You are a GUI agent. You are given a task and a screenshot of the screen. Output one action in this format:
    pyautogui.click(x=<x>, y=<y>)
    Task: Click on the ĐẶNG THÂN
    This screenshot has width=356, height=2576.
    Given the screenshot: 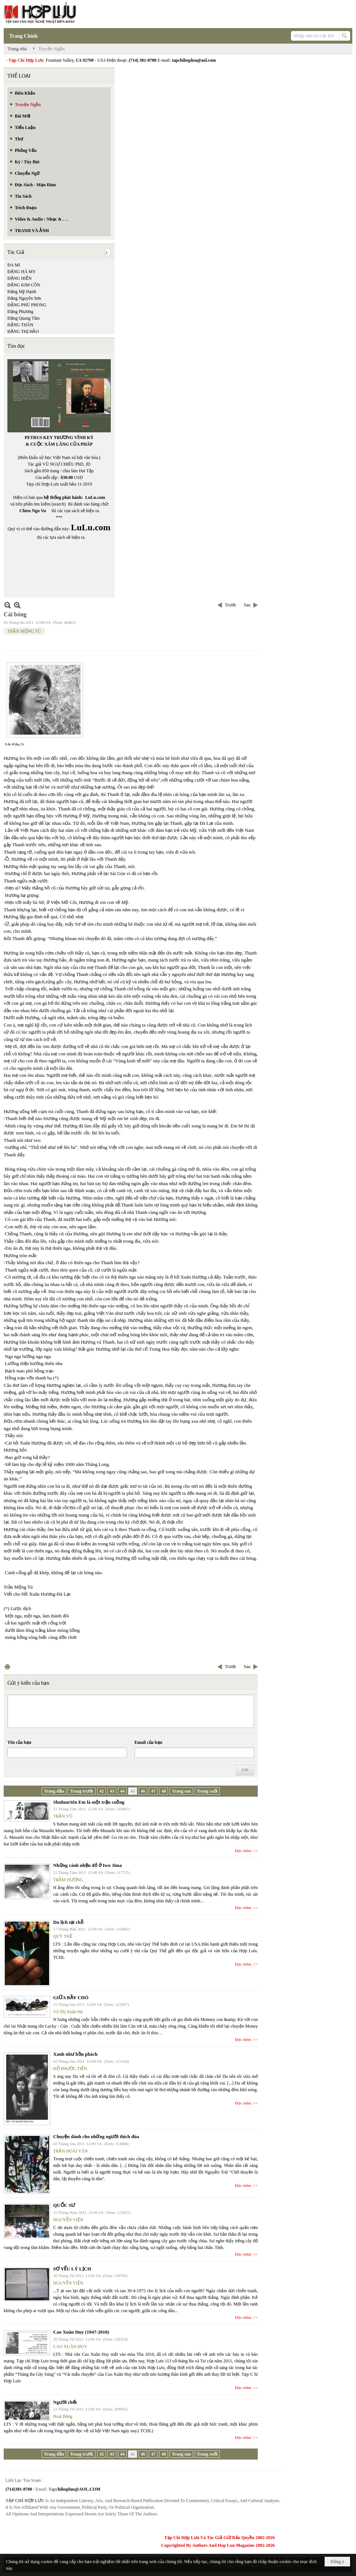 What is the action you would take?
    pyautogui.click(x=20, y=324)
    